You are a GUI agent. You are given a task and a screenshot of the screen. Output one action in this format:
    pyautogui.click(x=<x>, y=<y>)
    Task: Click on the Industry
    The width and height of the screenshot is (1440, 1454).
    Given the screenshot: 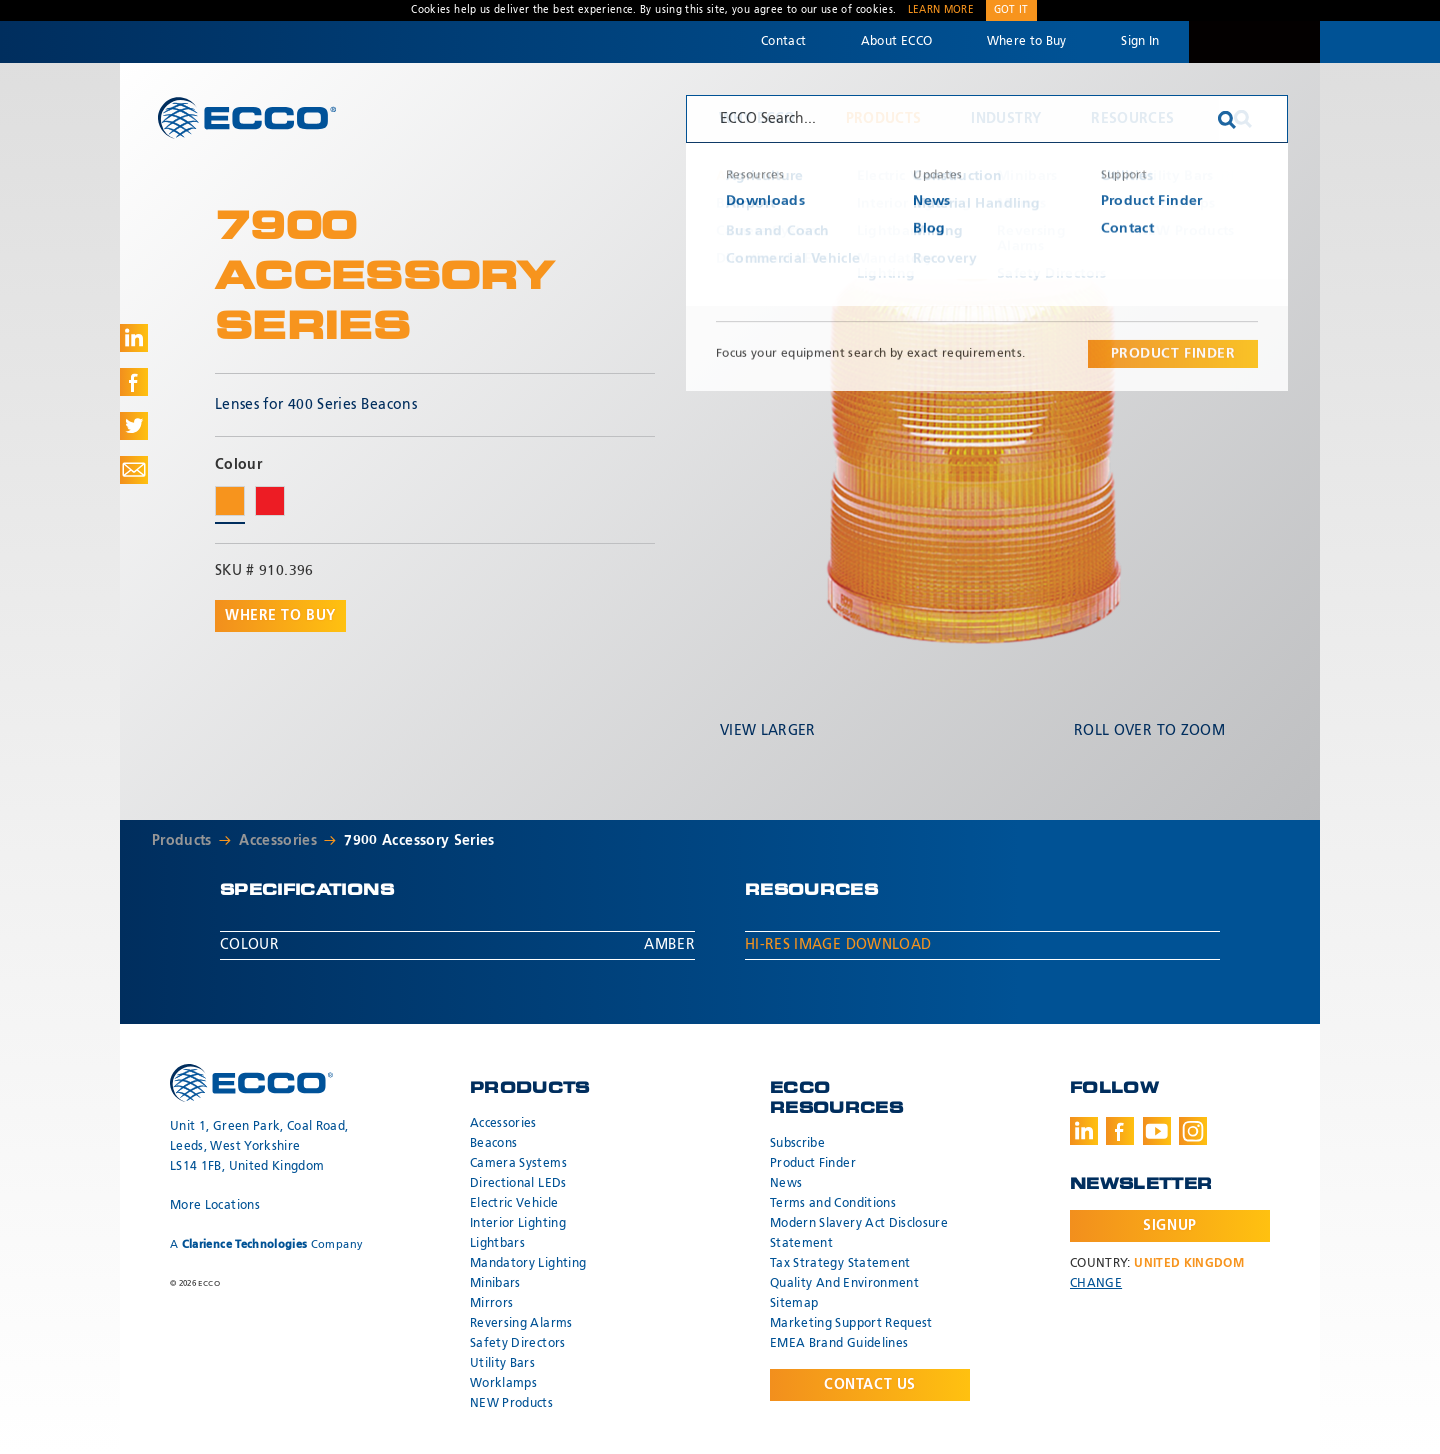 What is the action you would take?
    pyautogui.click(x=1006, y=119)
    